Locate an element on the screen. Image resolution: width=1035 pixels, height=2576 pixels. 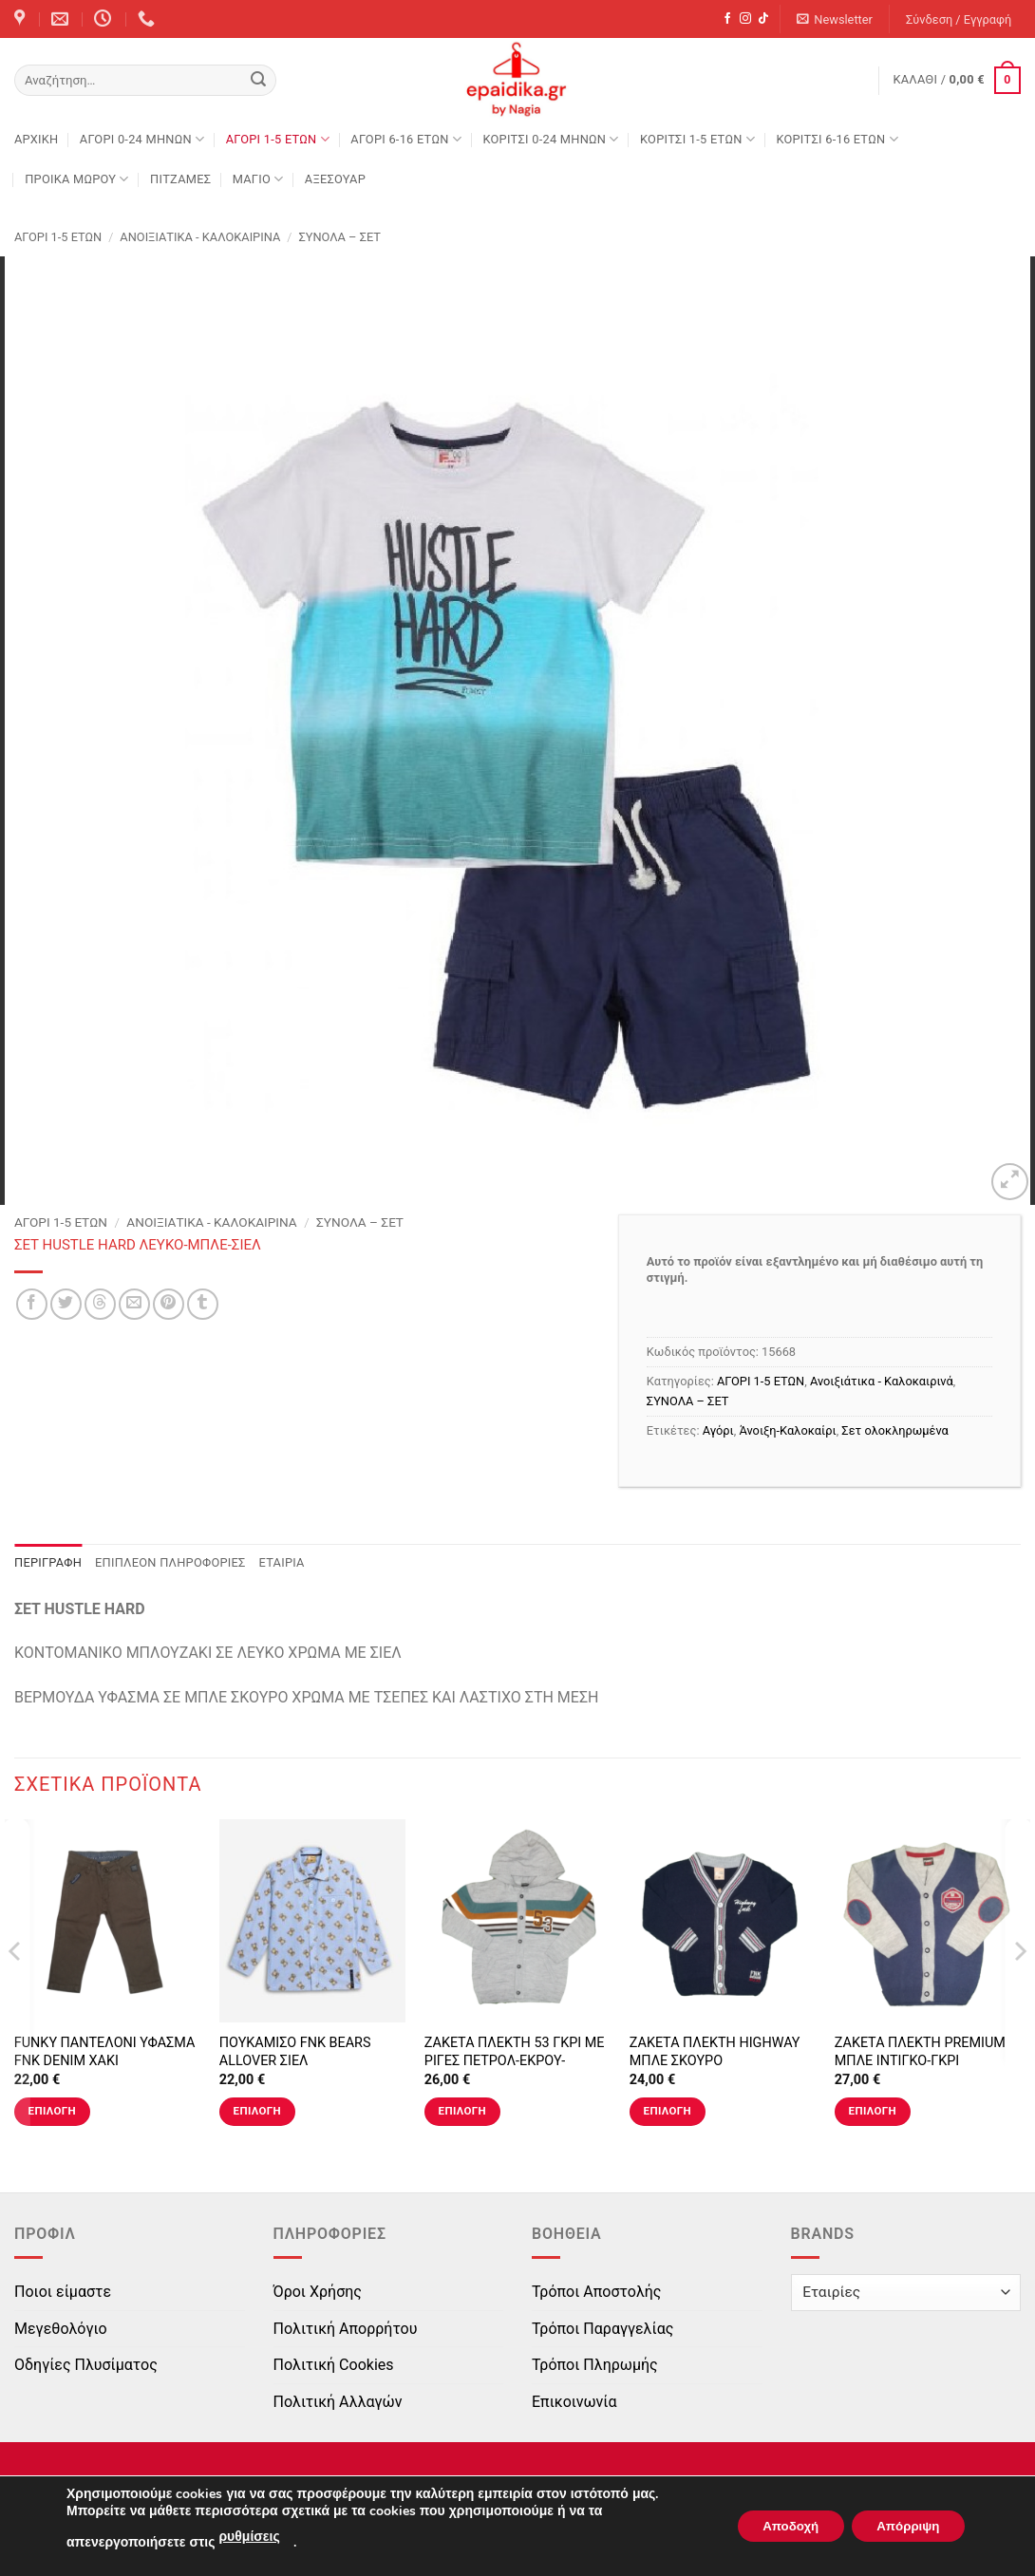
[Follow on Facebook] is located at coordinates (727, 19).